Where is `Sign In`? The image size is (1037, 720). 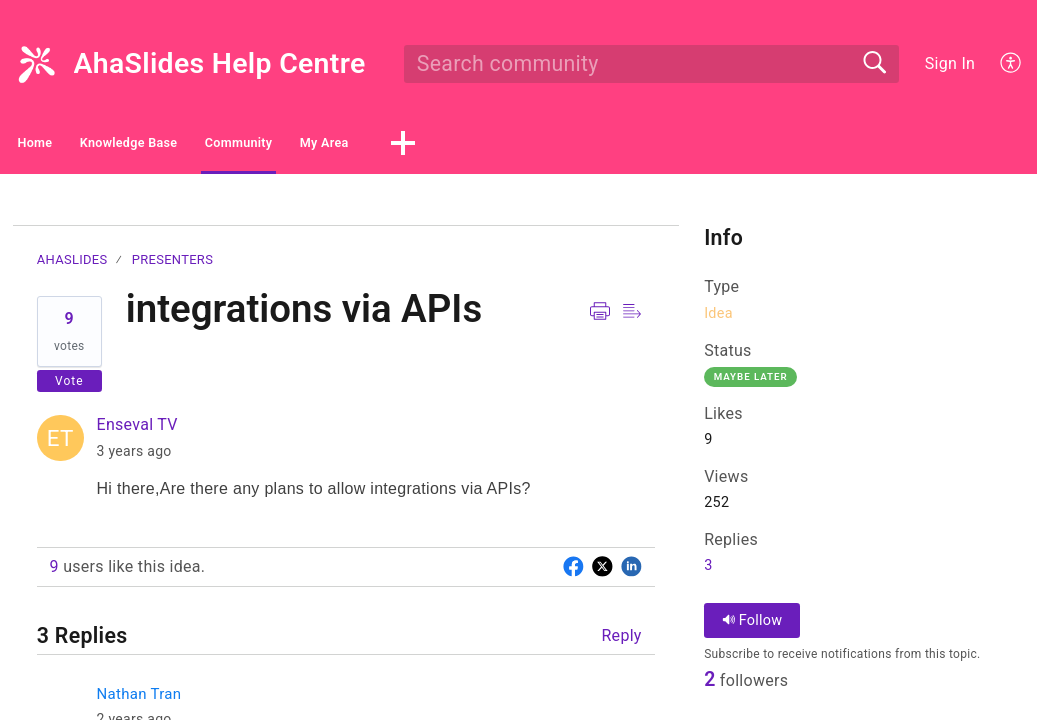
Sign In is located at coordinates (950, 63).